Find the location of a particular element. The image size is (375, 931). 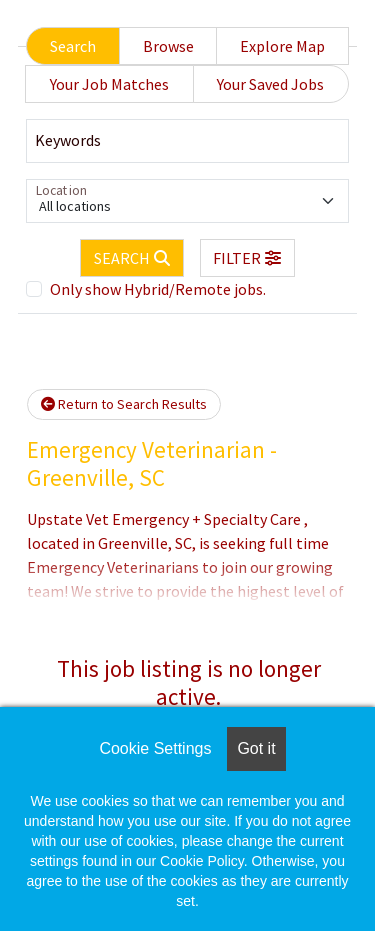

Got it is located at coordinates (256, 748).